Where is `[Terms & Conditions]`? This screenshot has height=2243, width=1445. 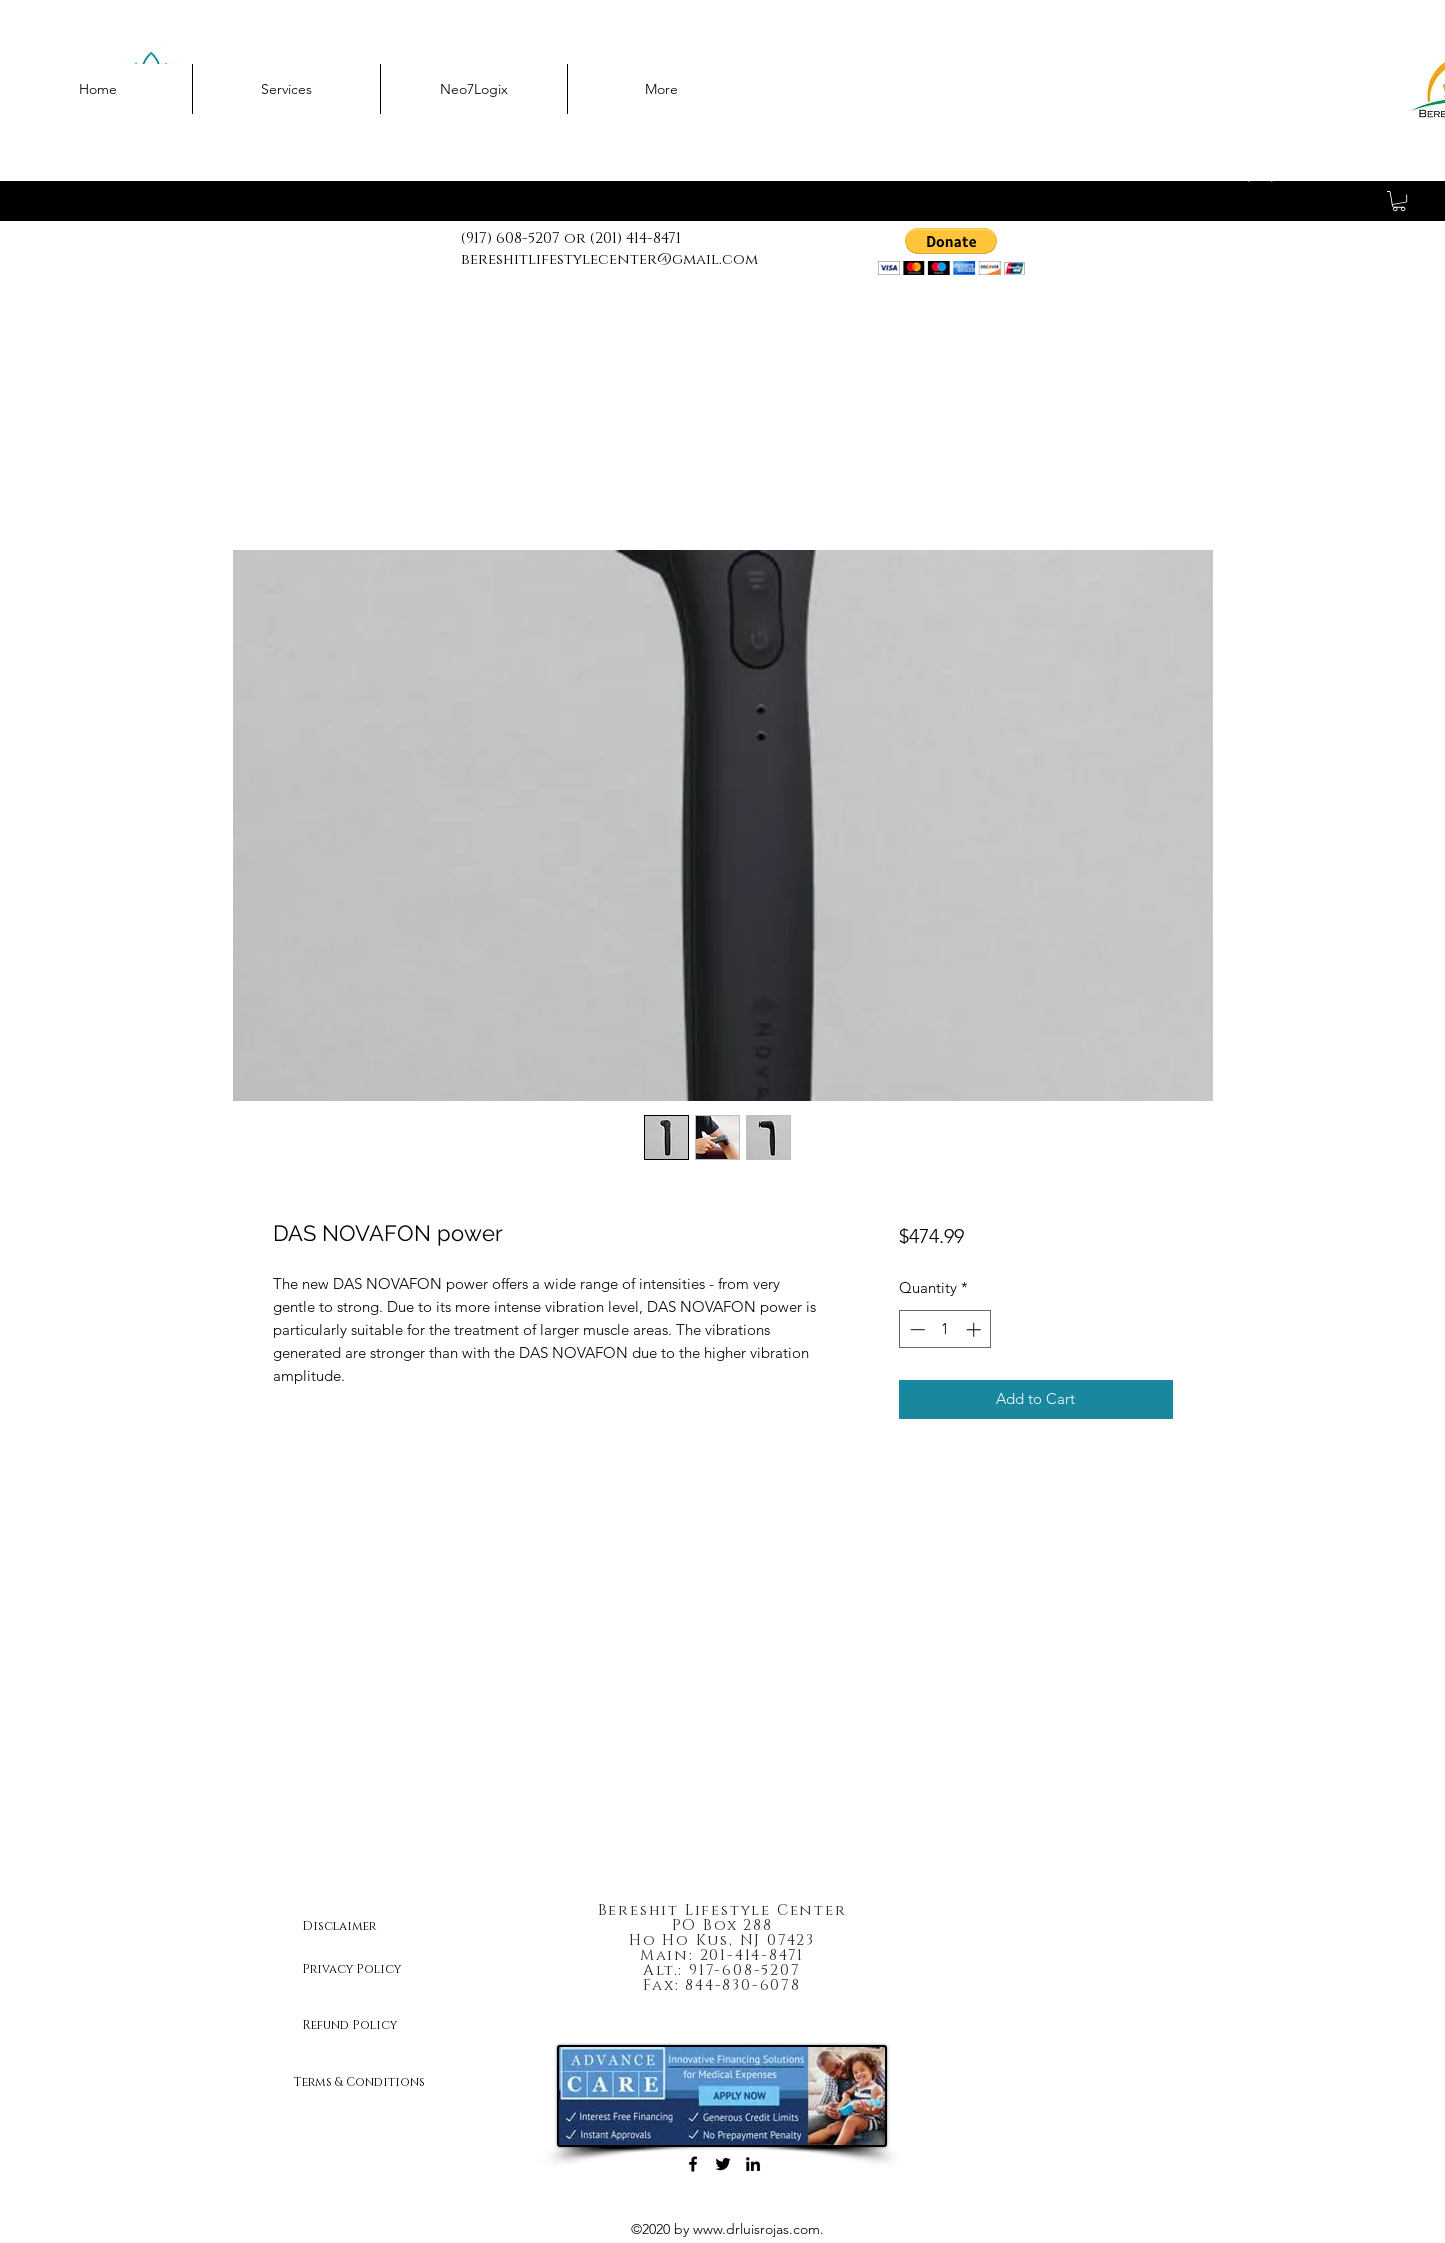
[Terms & Conditions] is located at coordinates (373, 2082).